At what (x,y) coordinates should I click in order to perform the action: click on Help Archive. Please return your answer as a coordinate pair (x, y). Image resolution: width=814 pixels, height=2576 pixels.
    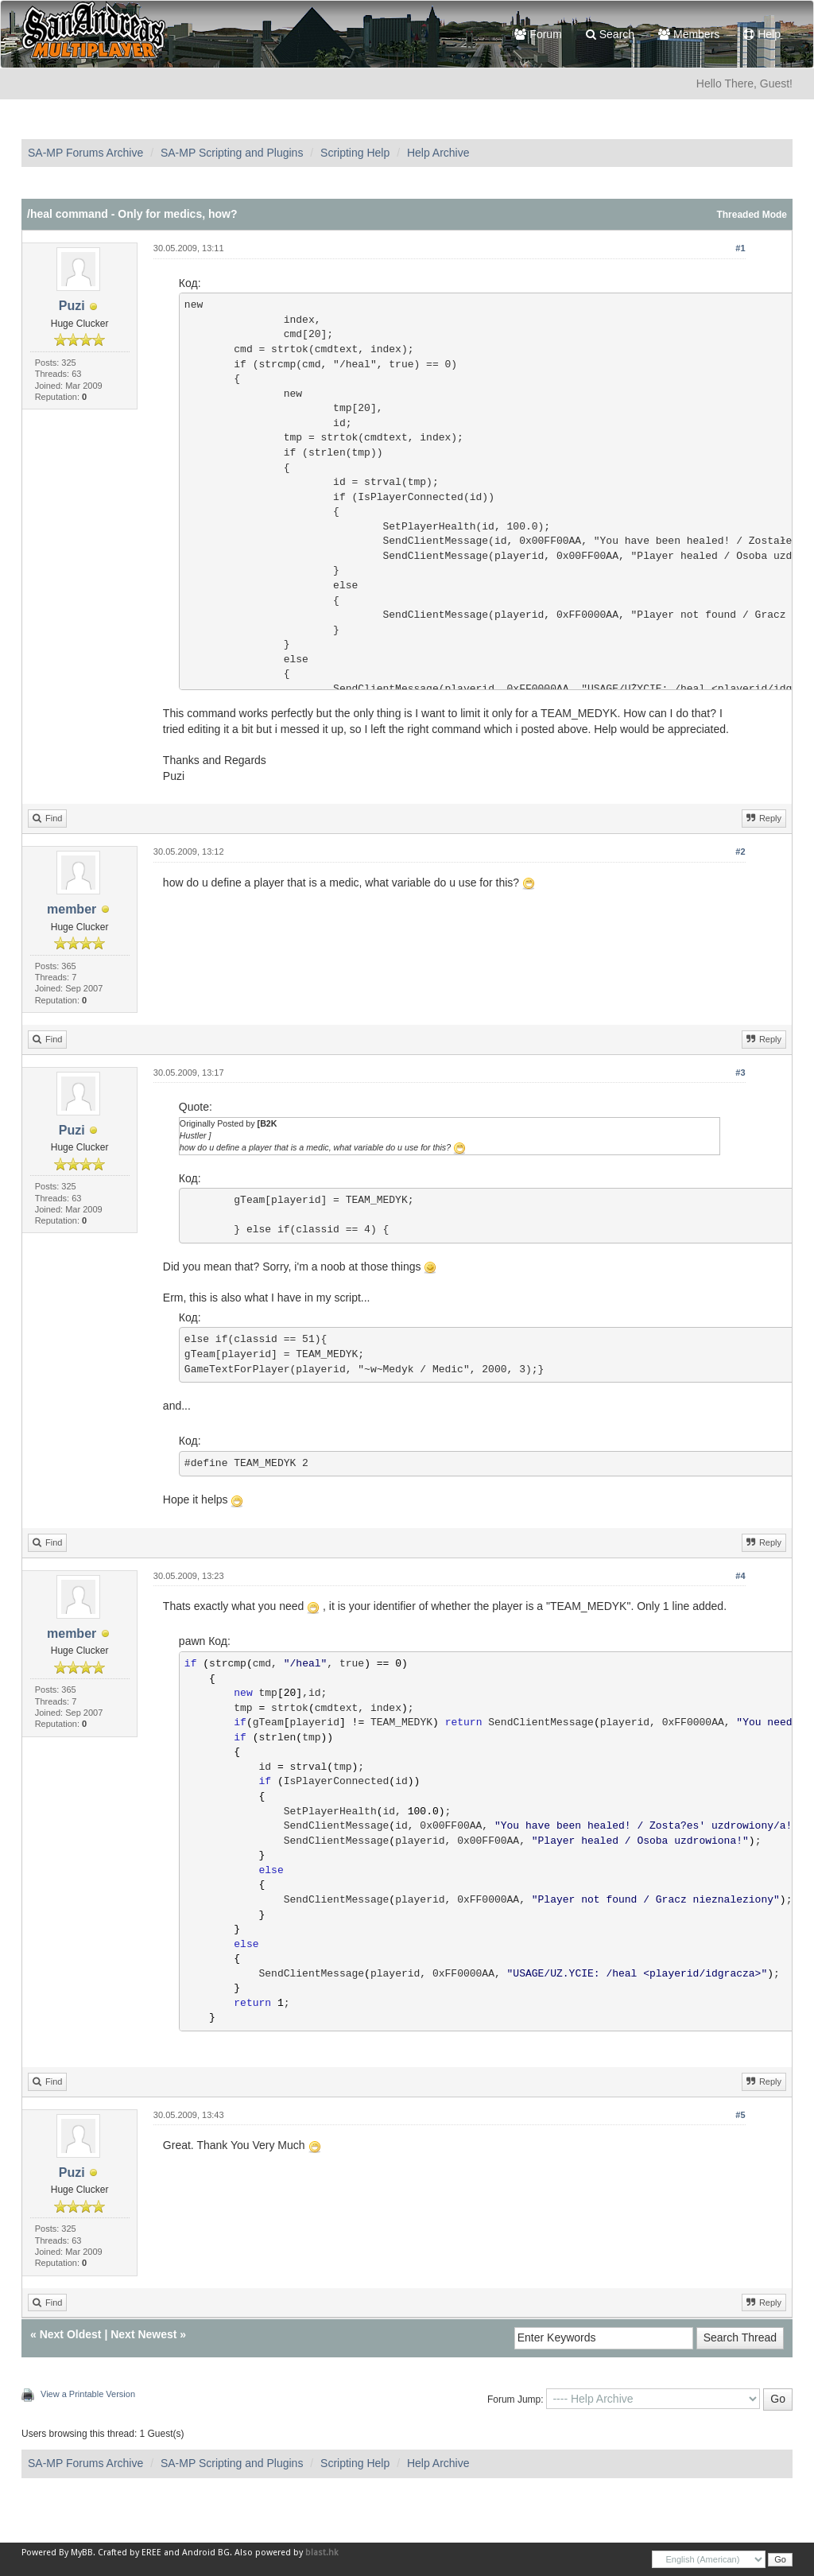
    Looking at the image, I should click on (438, 152).